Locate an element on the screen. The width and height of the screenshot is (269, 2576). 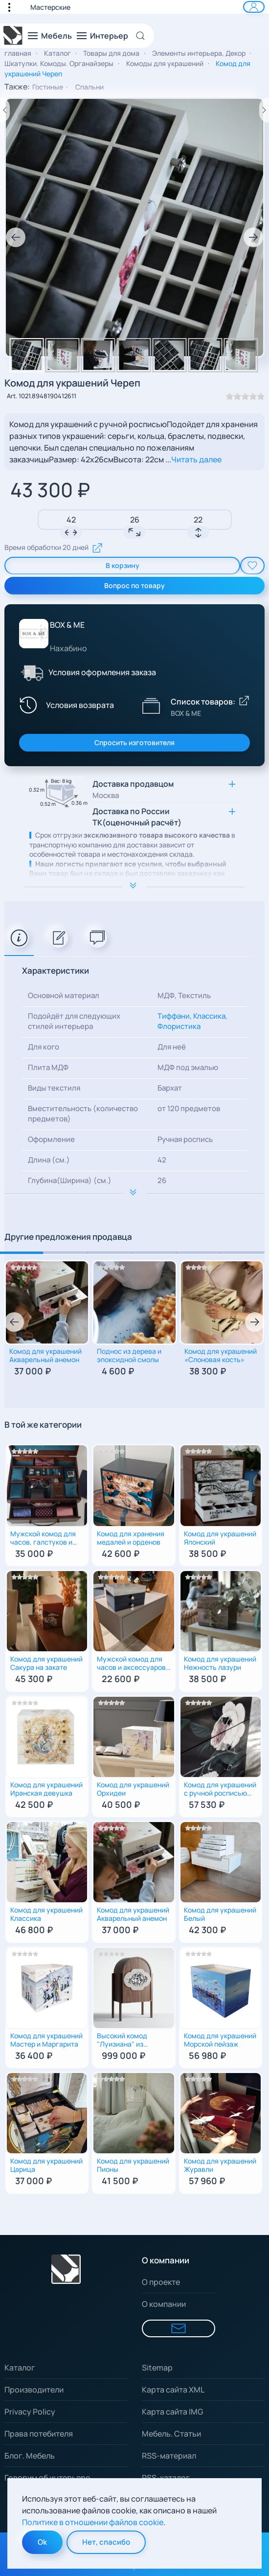
[tab] is located at coordinates (19, 938).